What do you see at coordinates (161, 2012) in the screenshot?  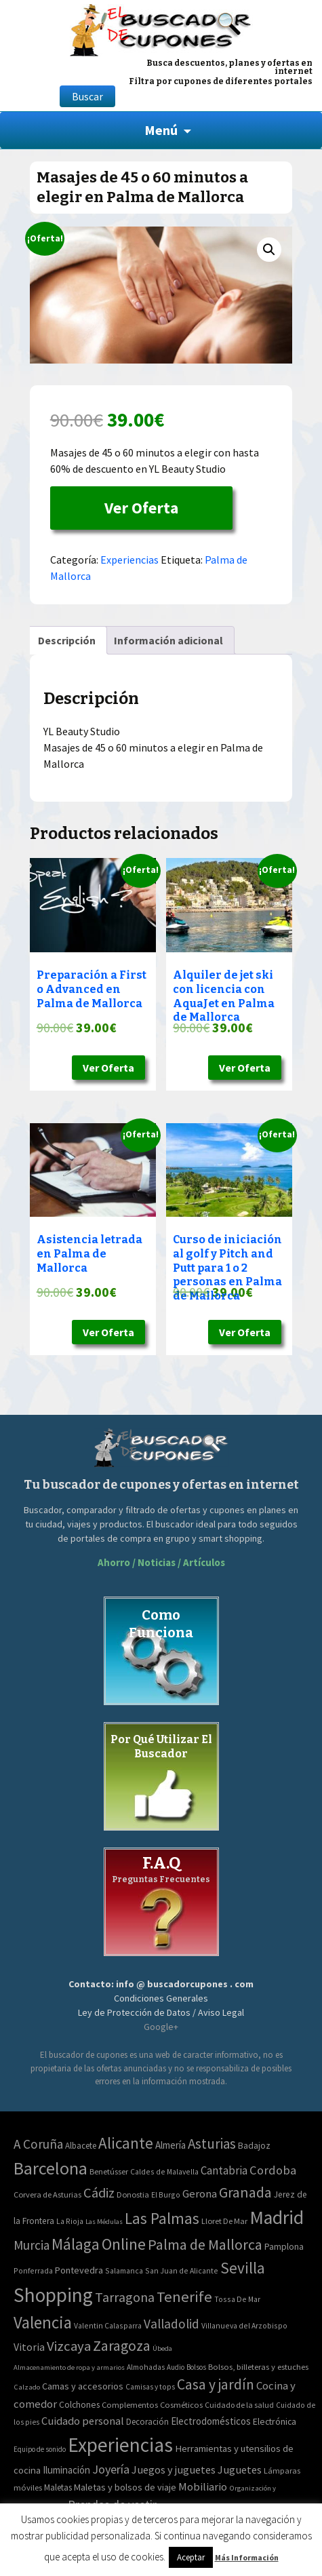 I see `Ley de Protección de Datos / Aviso Legal` at bounding box center [161, 2012].